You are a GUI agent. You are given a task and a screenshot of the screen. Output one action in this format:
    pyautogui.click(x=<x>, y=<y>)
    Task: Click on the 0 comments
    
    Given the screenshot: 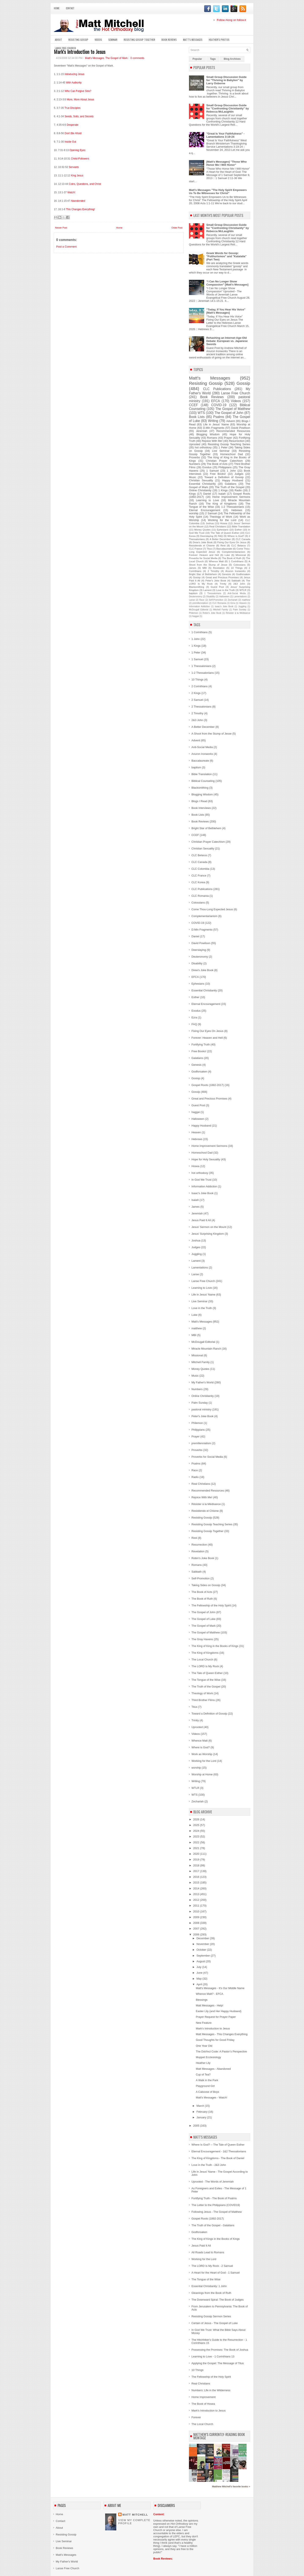 What is the action you would take?
    pyautogui.click(x=137, y=58)
    